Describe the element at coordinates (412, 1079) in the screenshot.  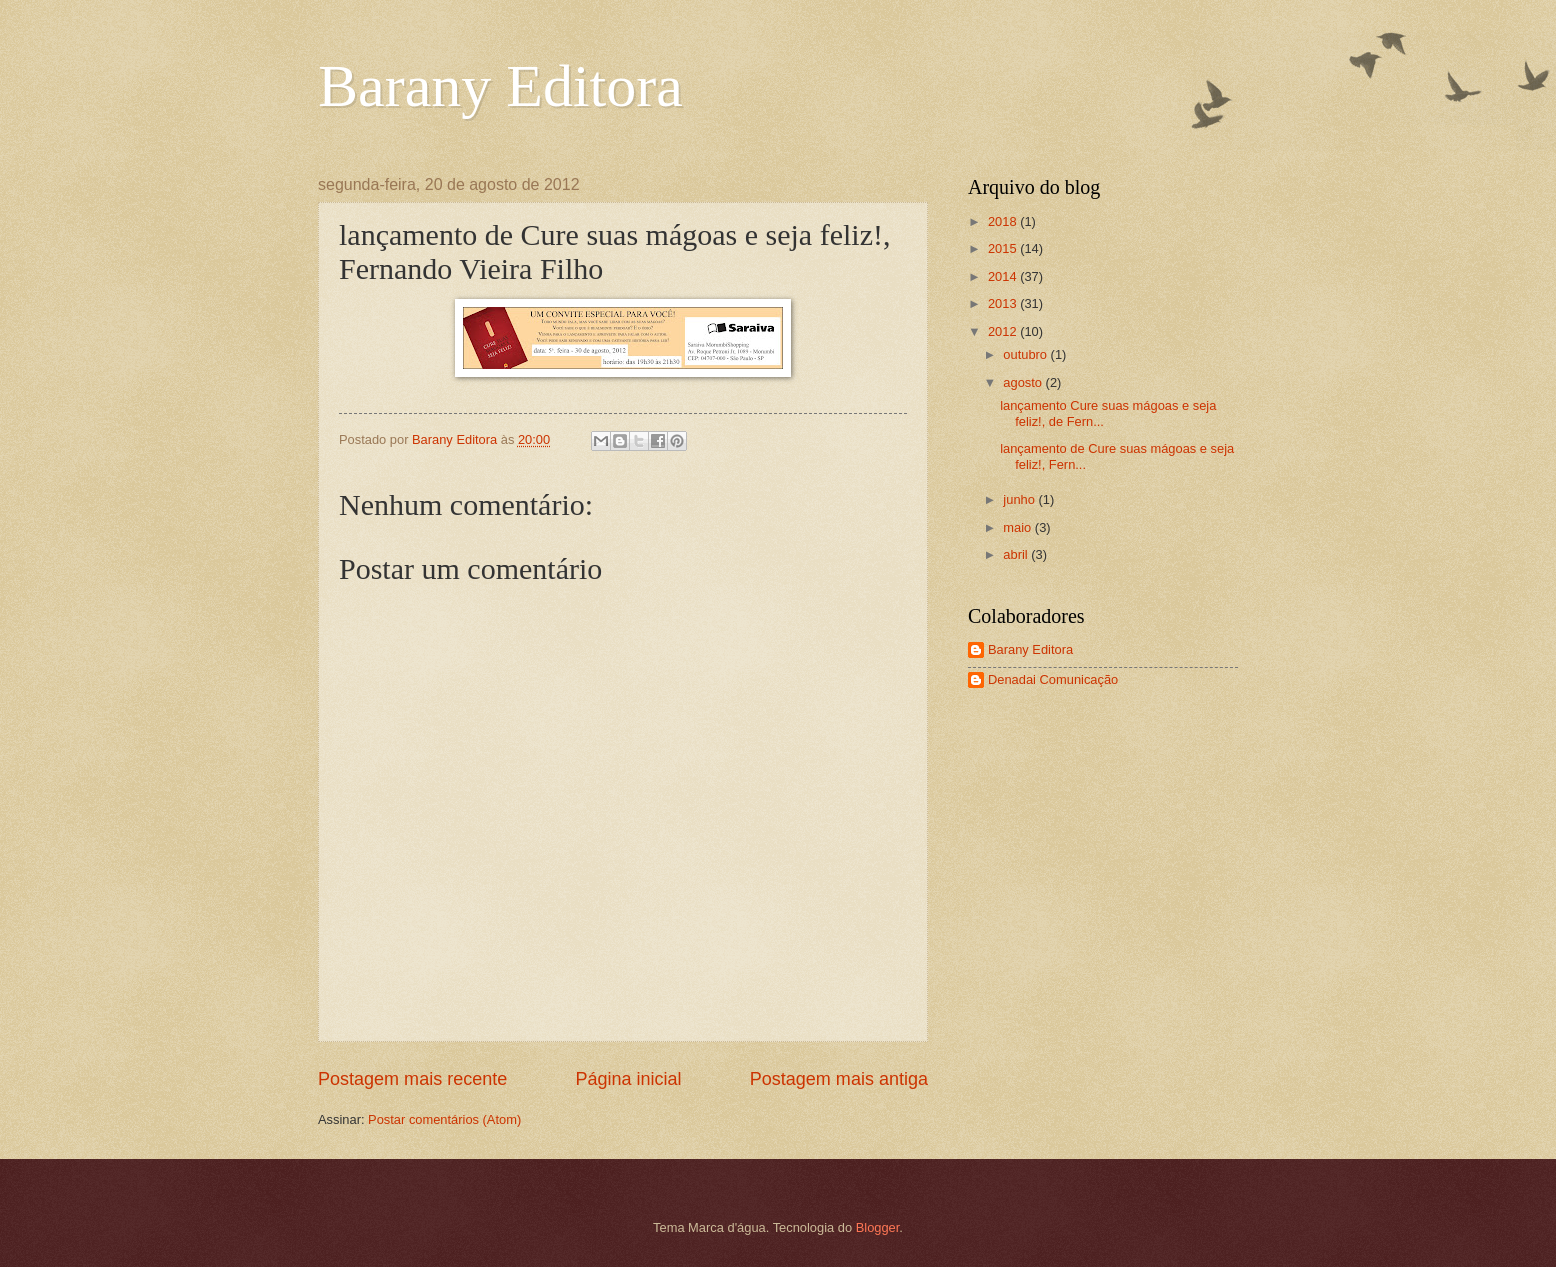
I see `Postagem mais recente` at that location.